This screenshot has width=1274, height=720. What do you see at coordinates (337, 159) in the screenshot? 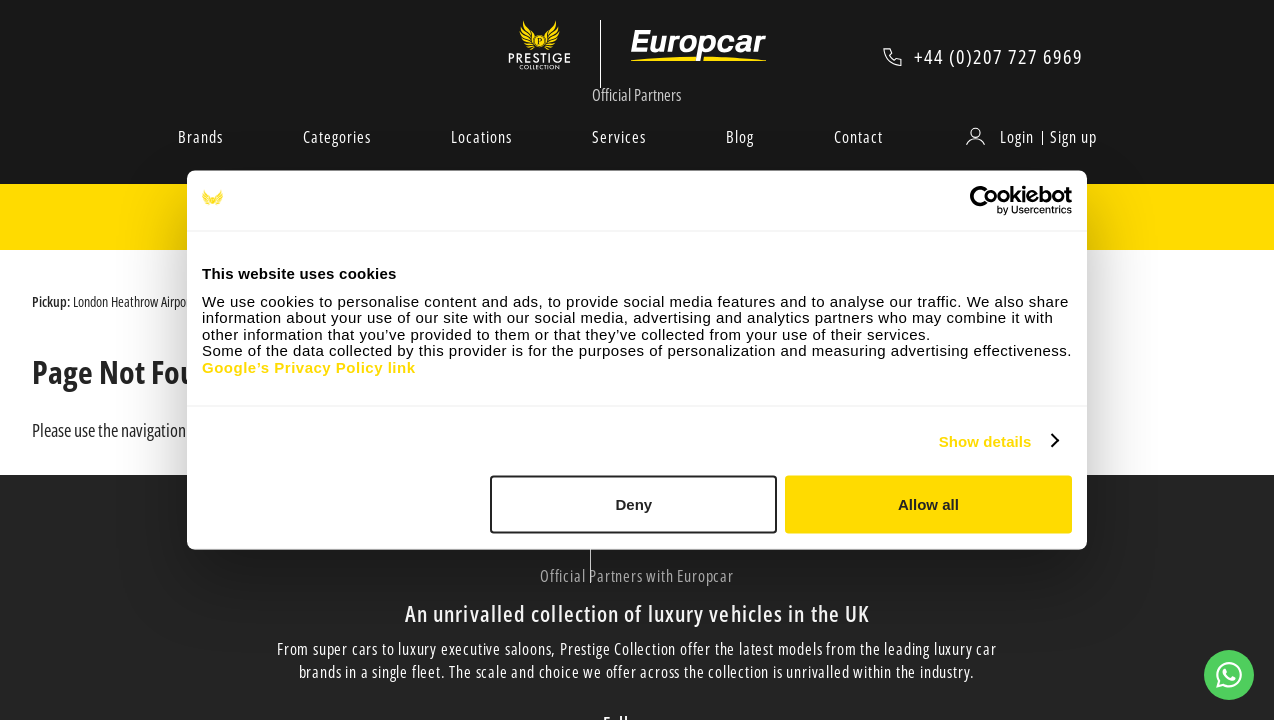
I see `Categories` at bounding box center [337, 159].